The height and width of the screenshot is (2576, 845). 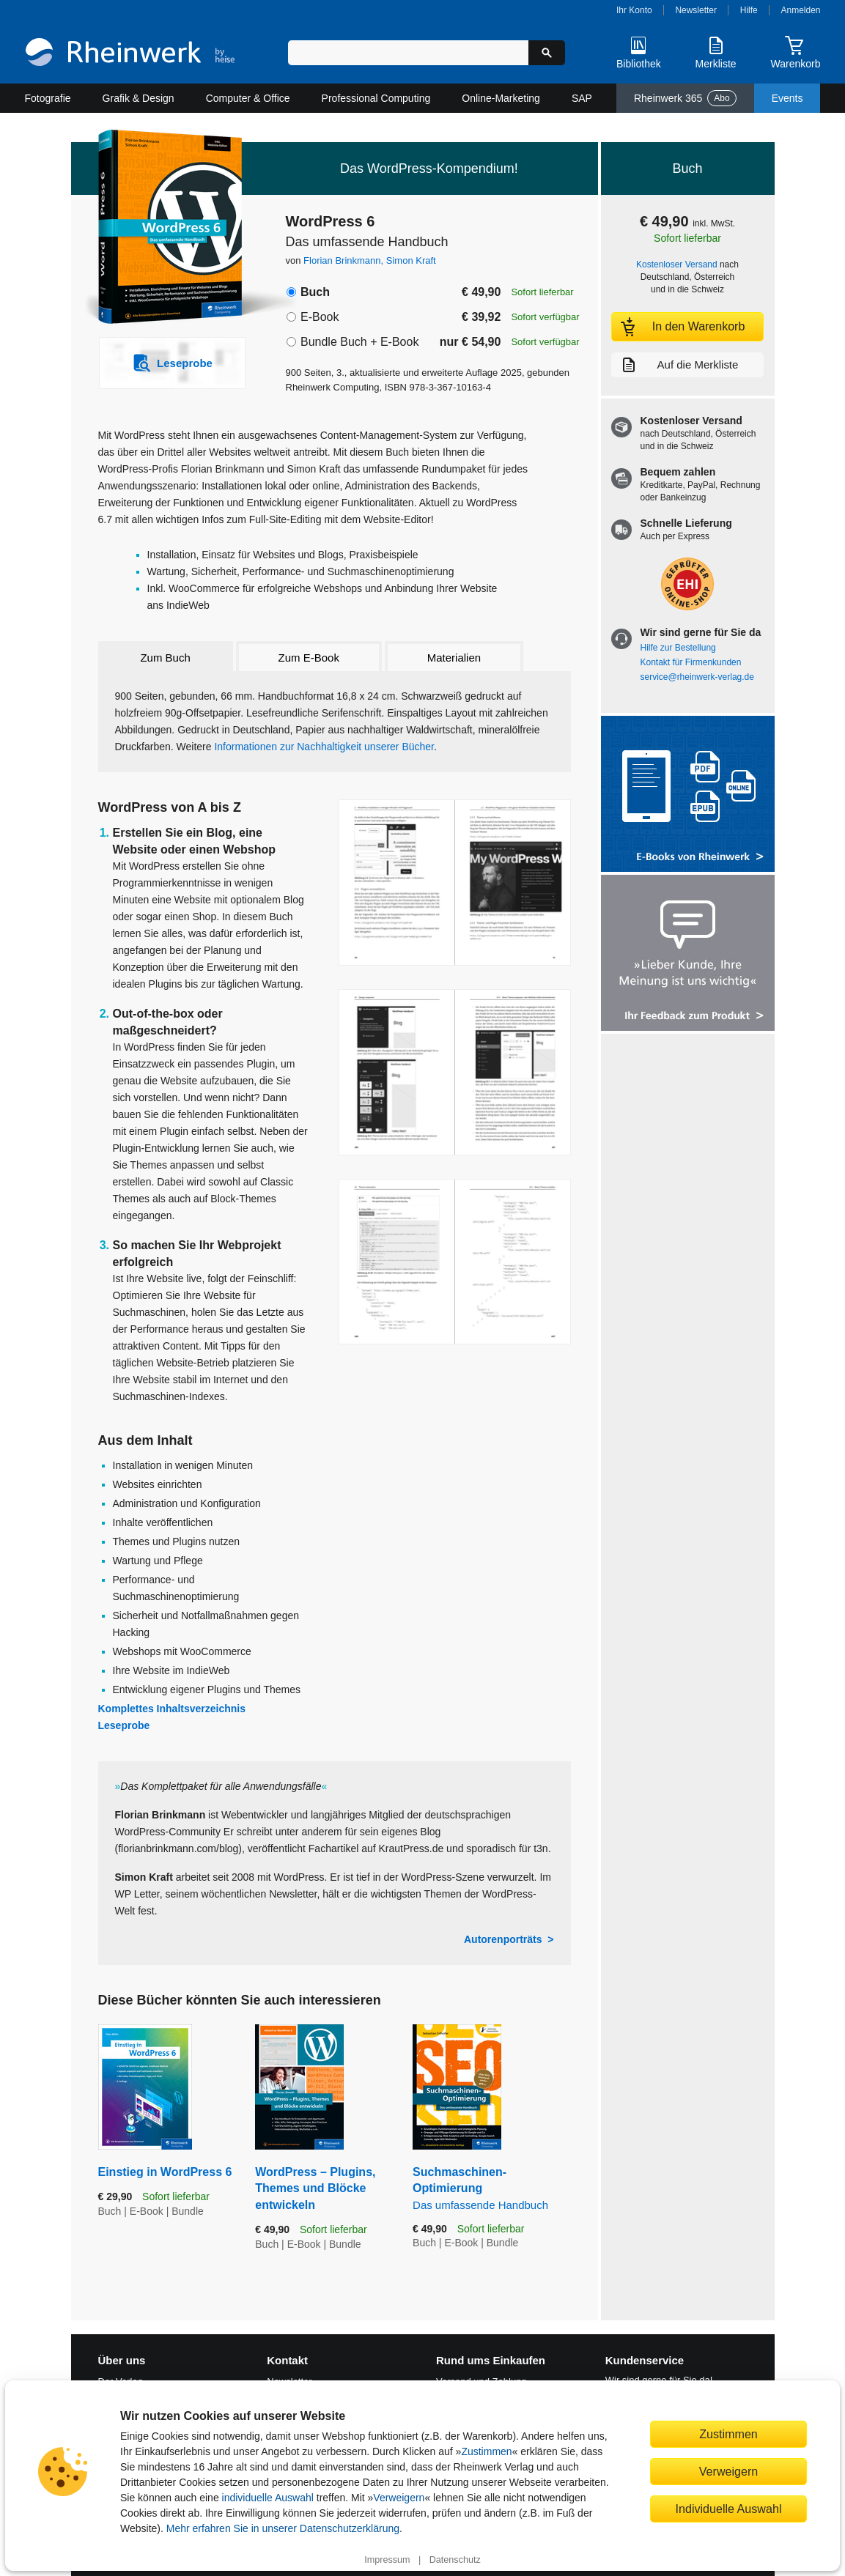 I want to click on Kostenloser Versand, so click(x=676, y=264).